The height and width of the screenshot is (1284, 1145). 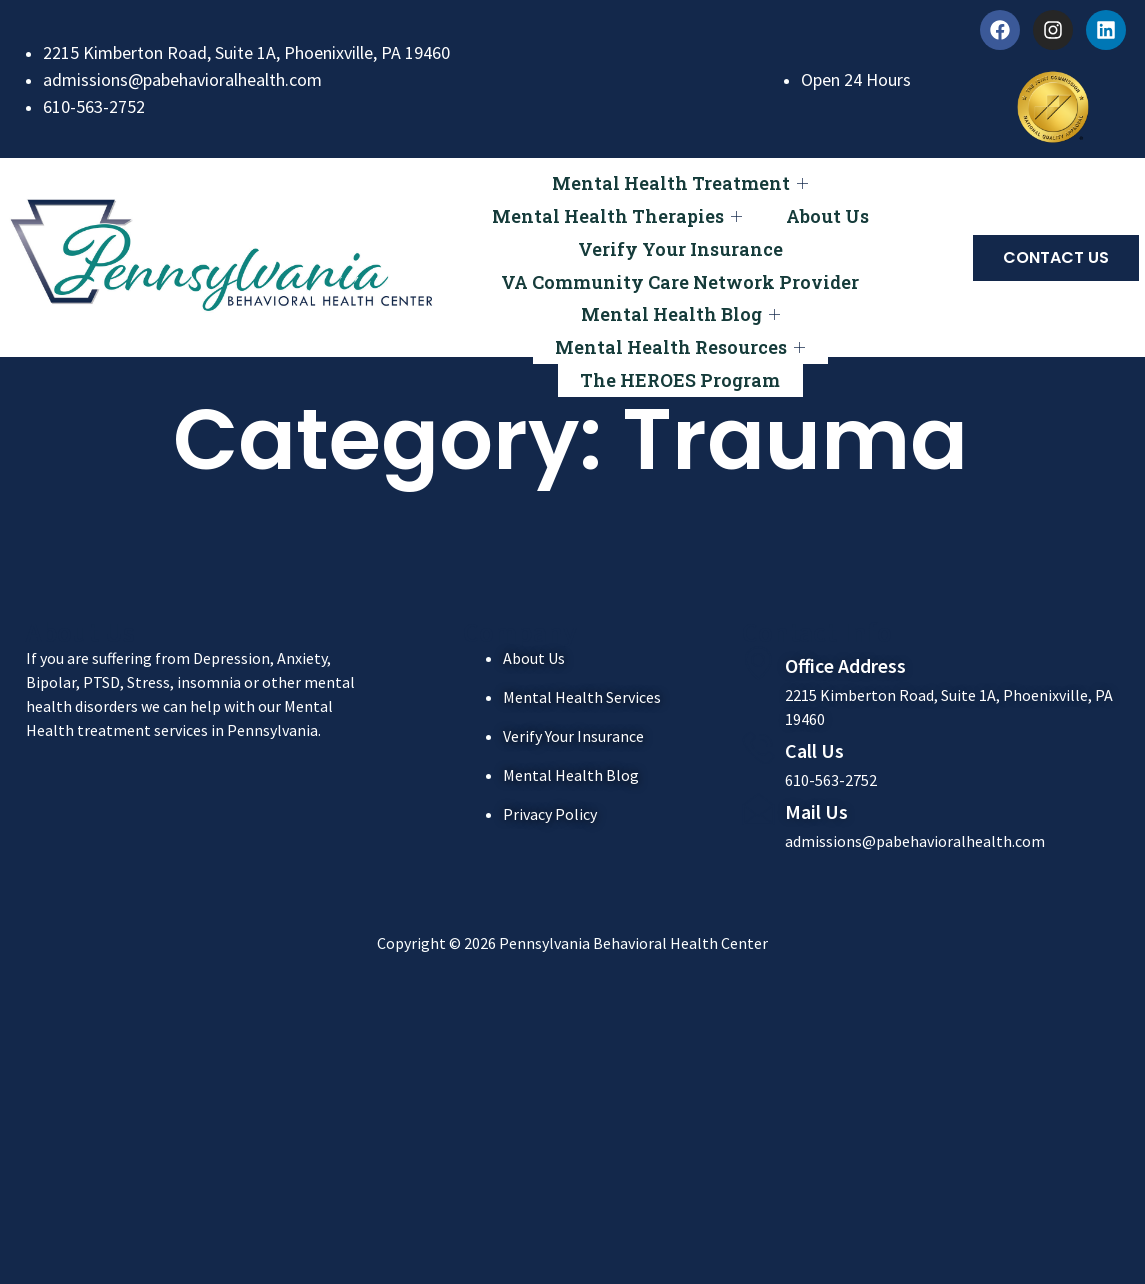 What do you see at coordinates (614, 207) in the screenshot?
I see `Mental Health Therapies` at bounding box center [614, 207].